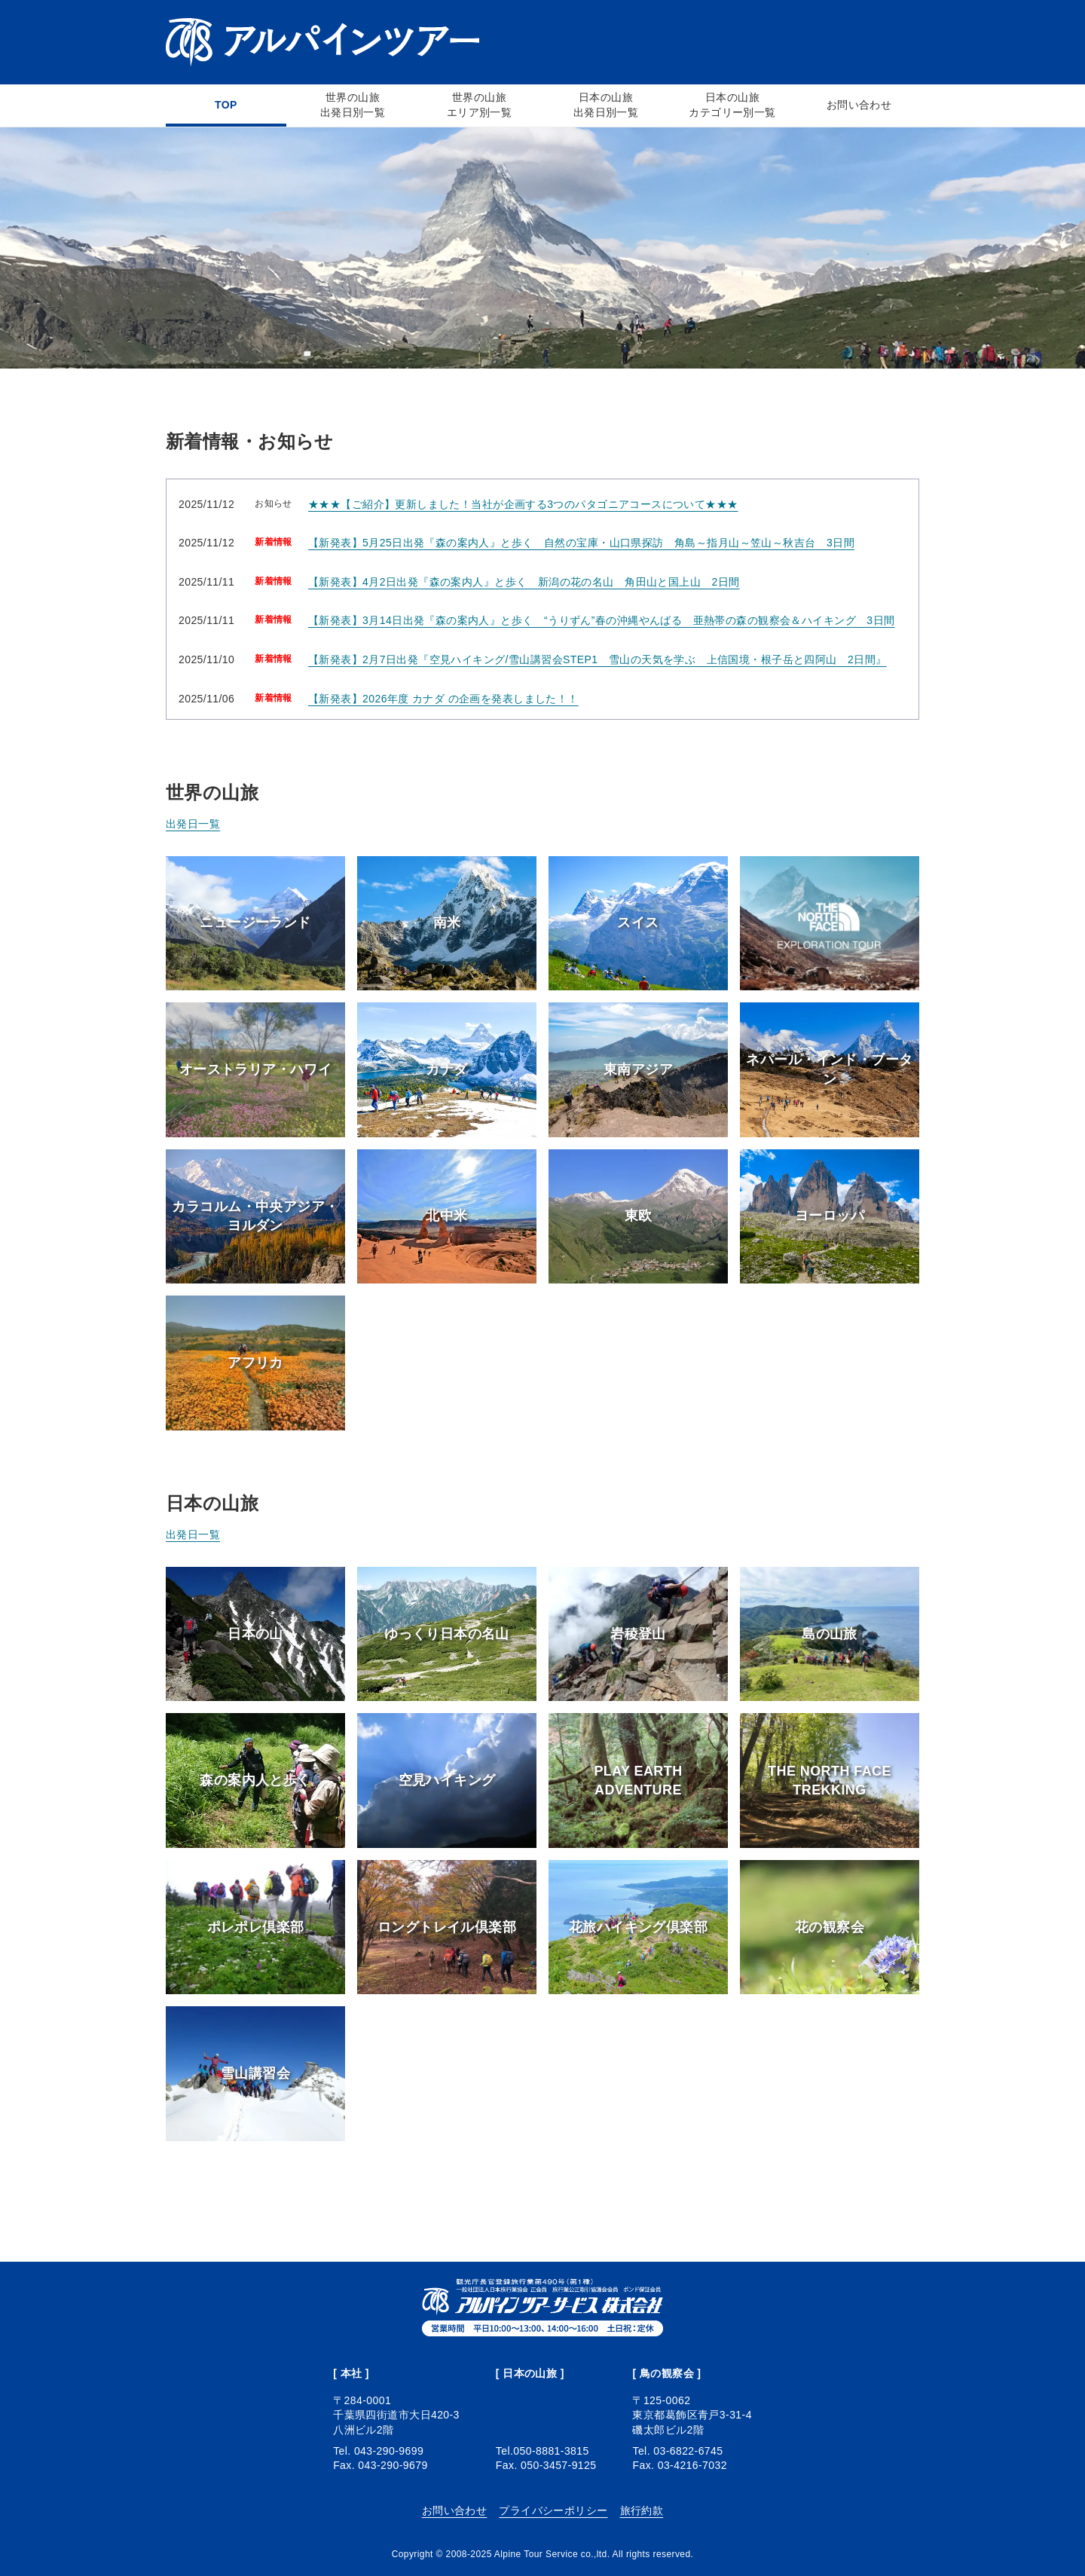 The width and height of the screenshot is (1085, 2576). What do you see at coordinates (597, 659) in the screenshot?
I see `【新発表】2月7日出発『空見ハイキング/雪山講習会STEP1 雪山の天気を学ぶ 上信国境・根子岳と四阿山 2日間』` at bounding box center [597, 659].